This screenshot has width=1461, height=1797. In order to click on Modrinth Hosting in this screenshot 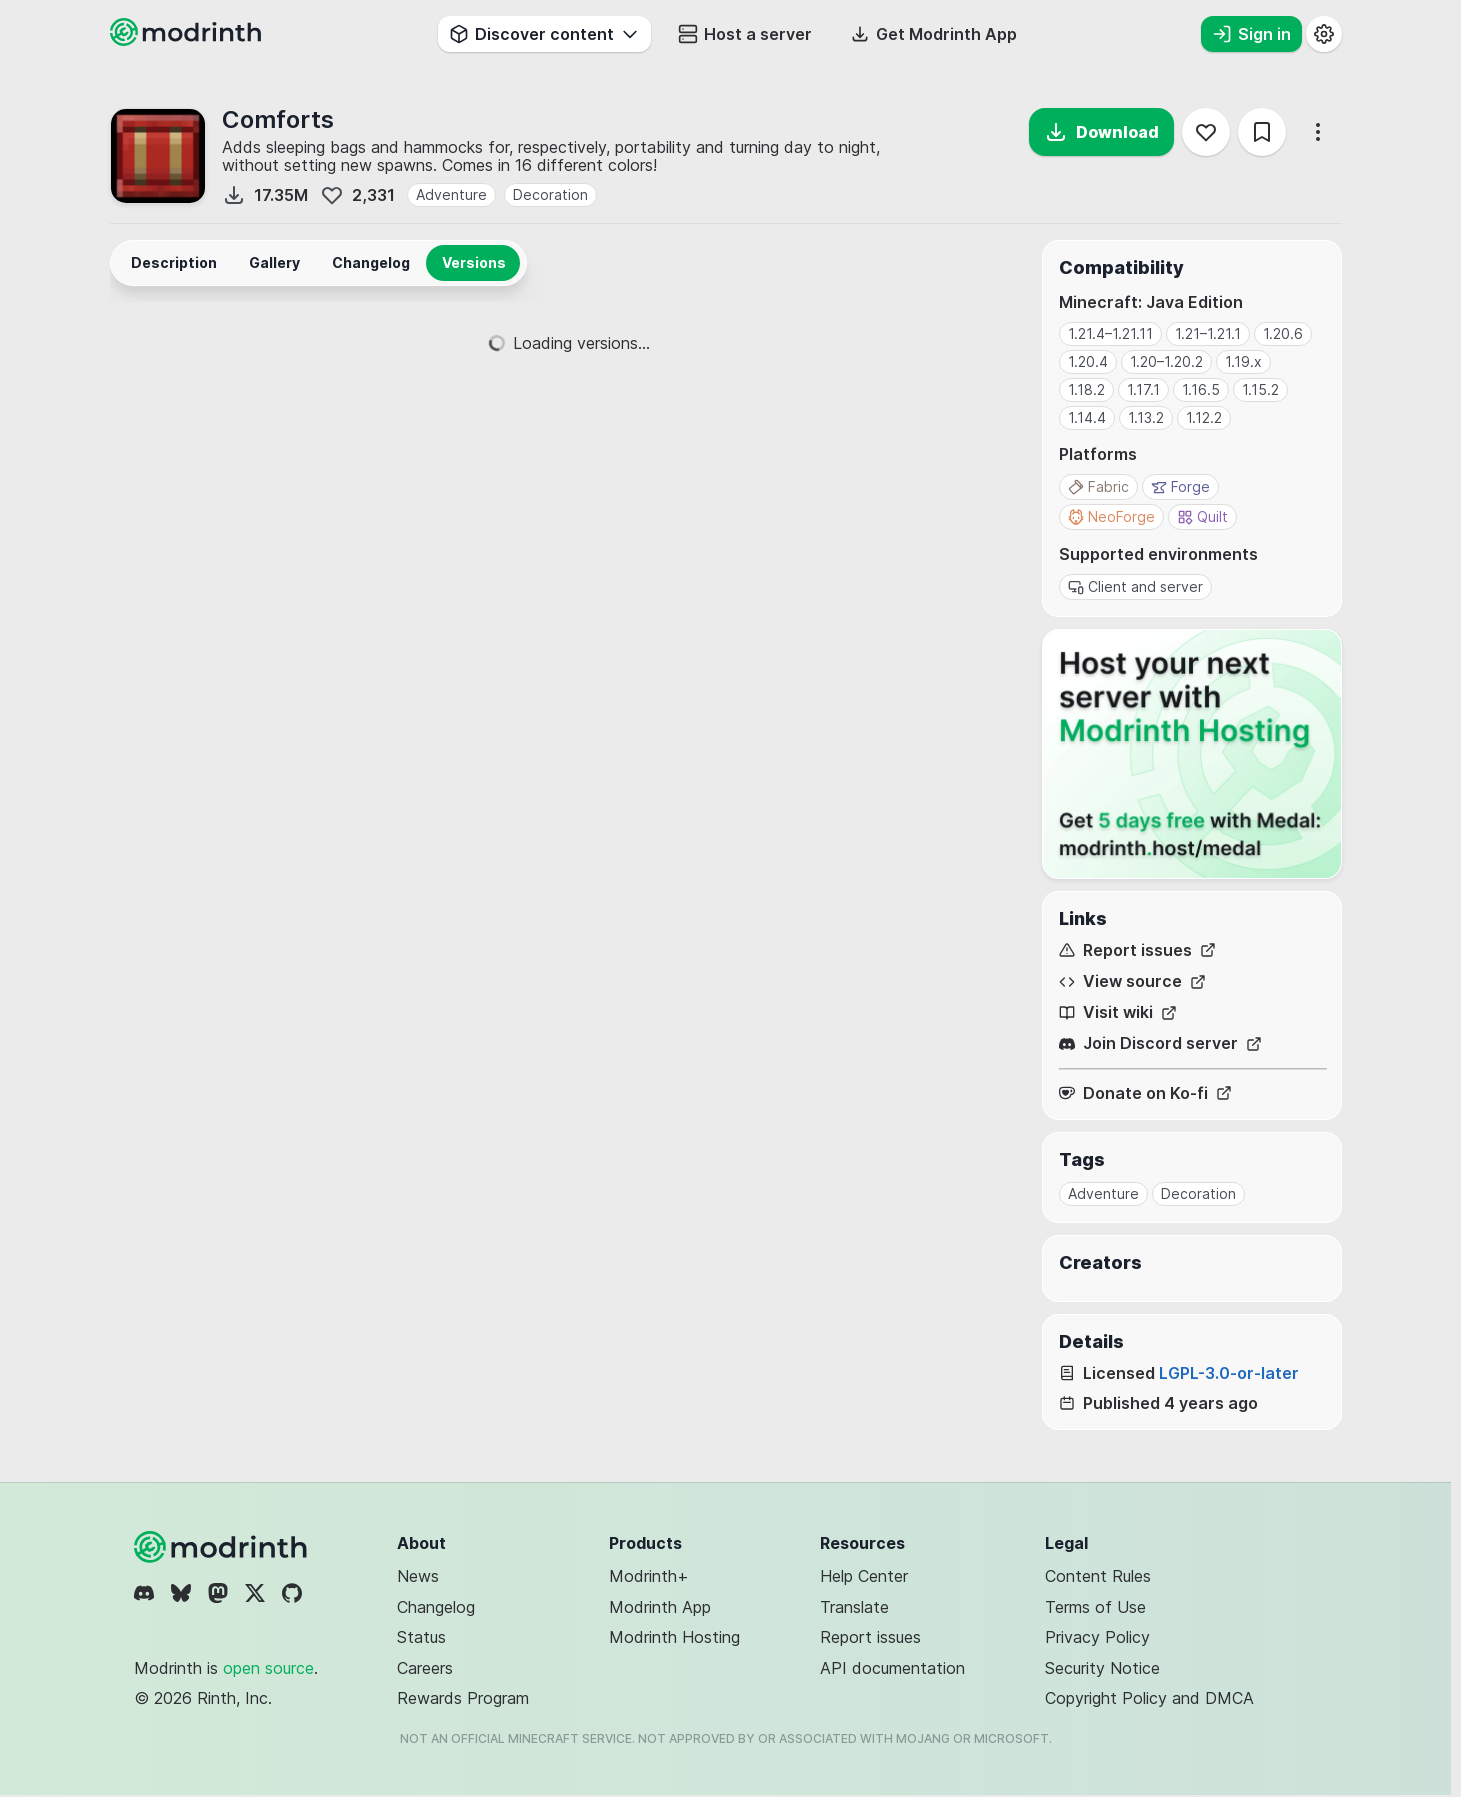, I will do `click(674, 1637)`.